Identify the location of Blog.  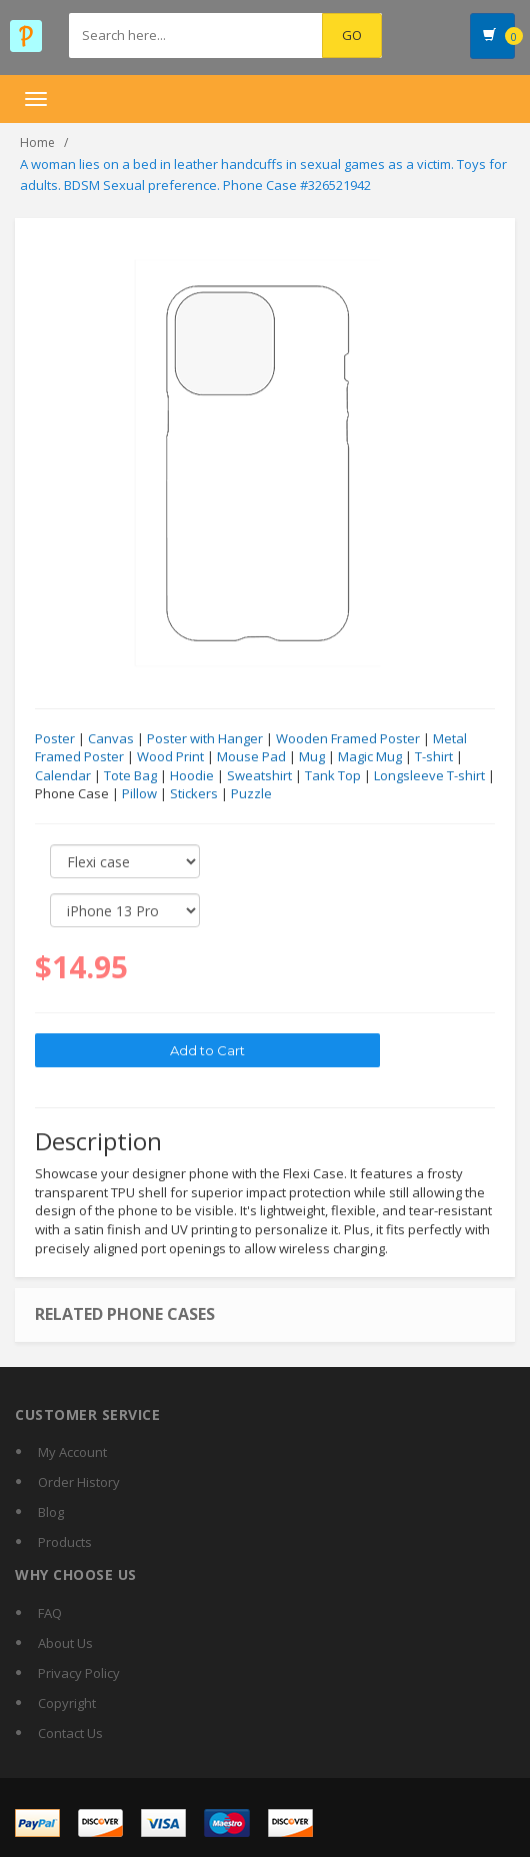
(51, 1512).